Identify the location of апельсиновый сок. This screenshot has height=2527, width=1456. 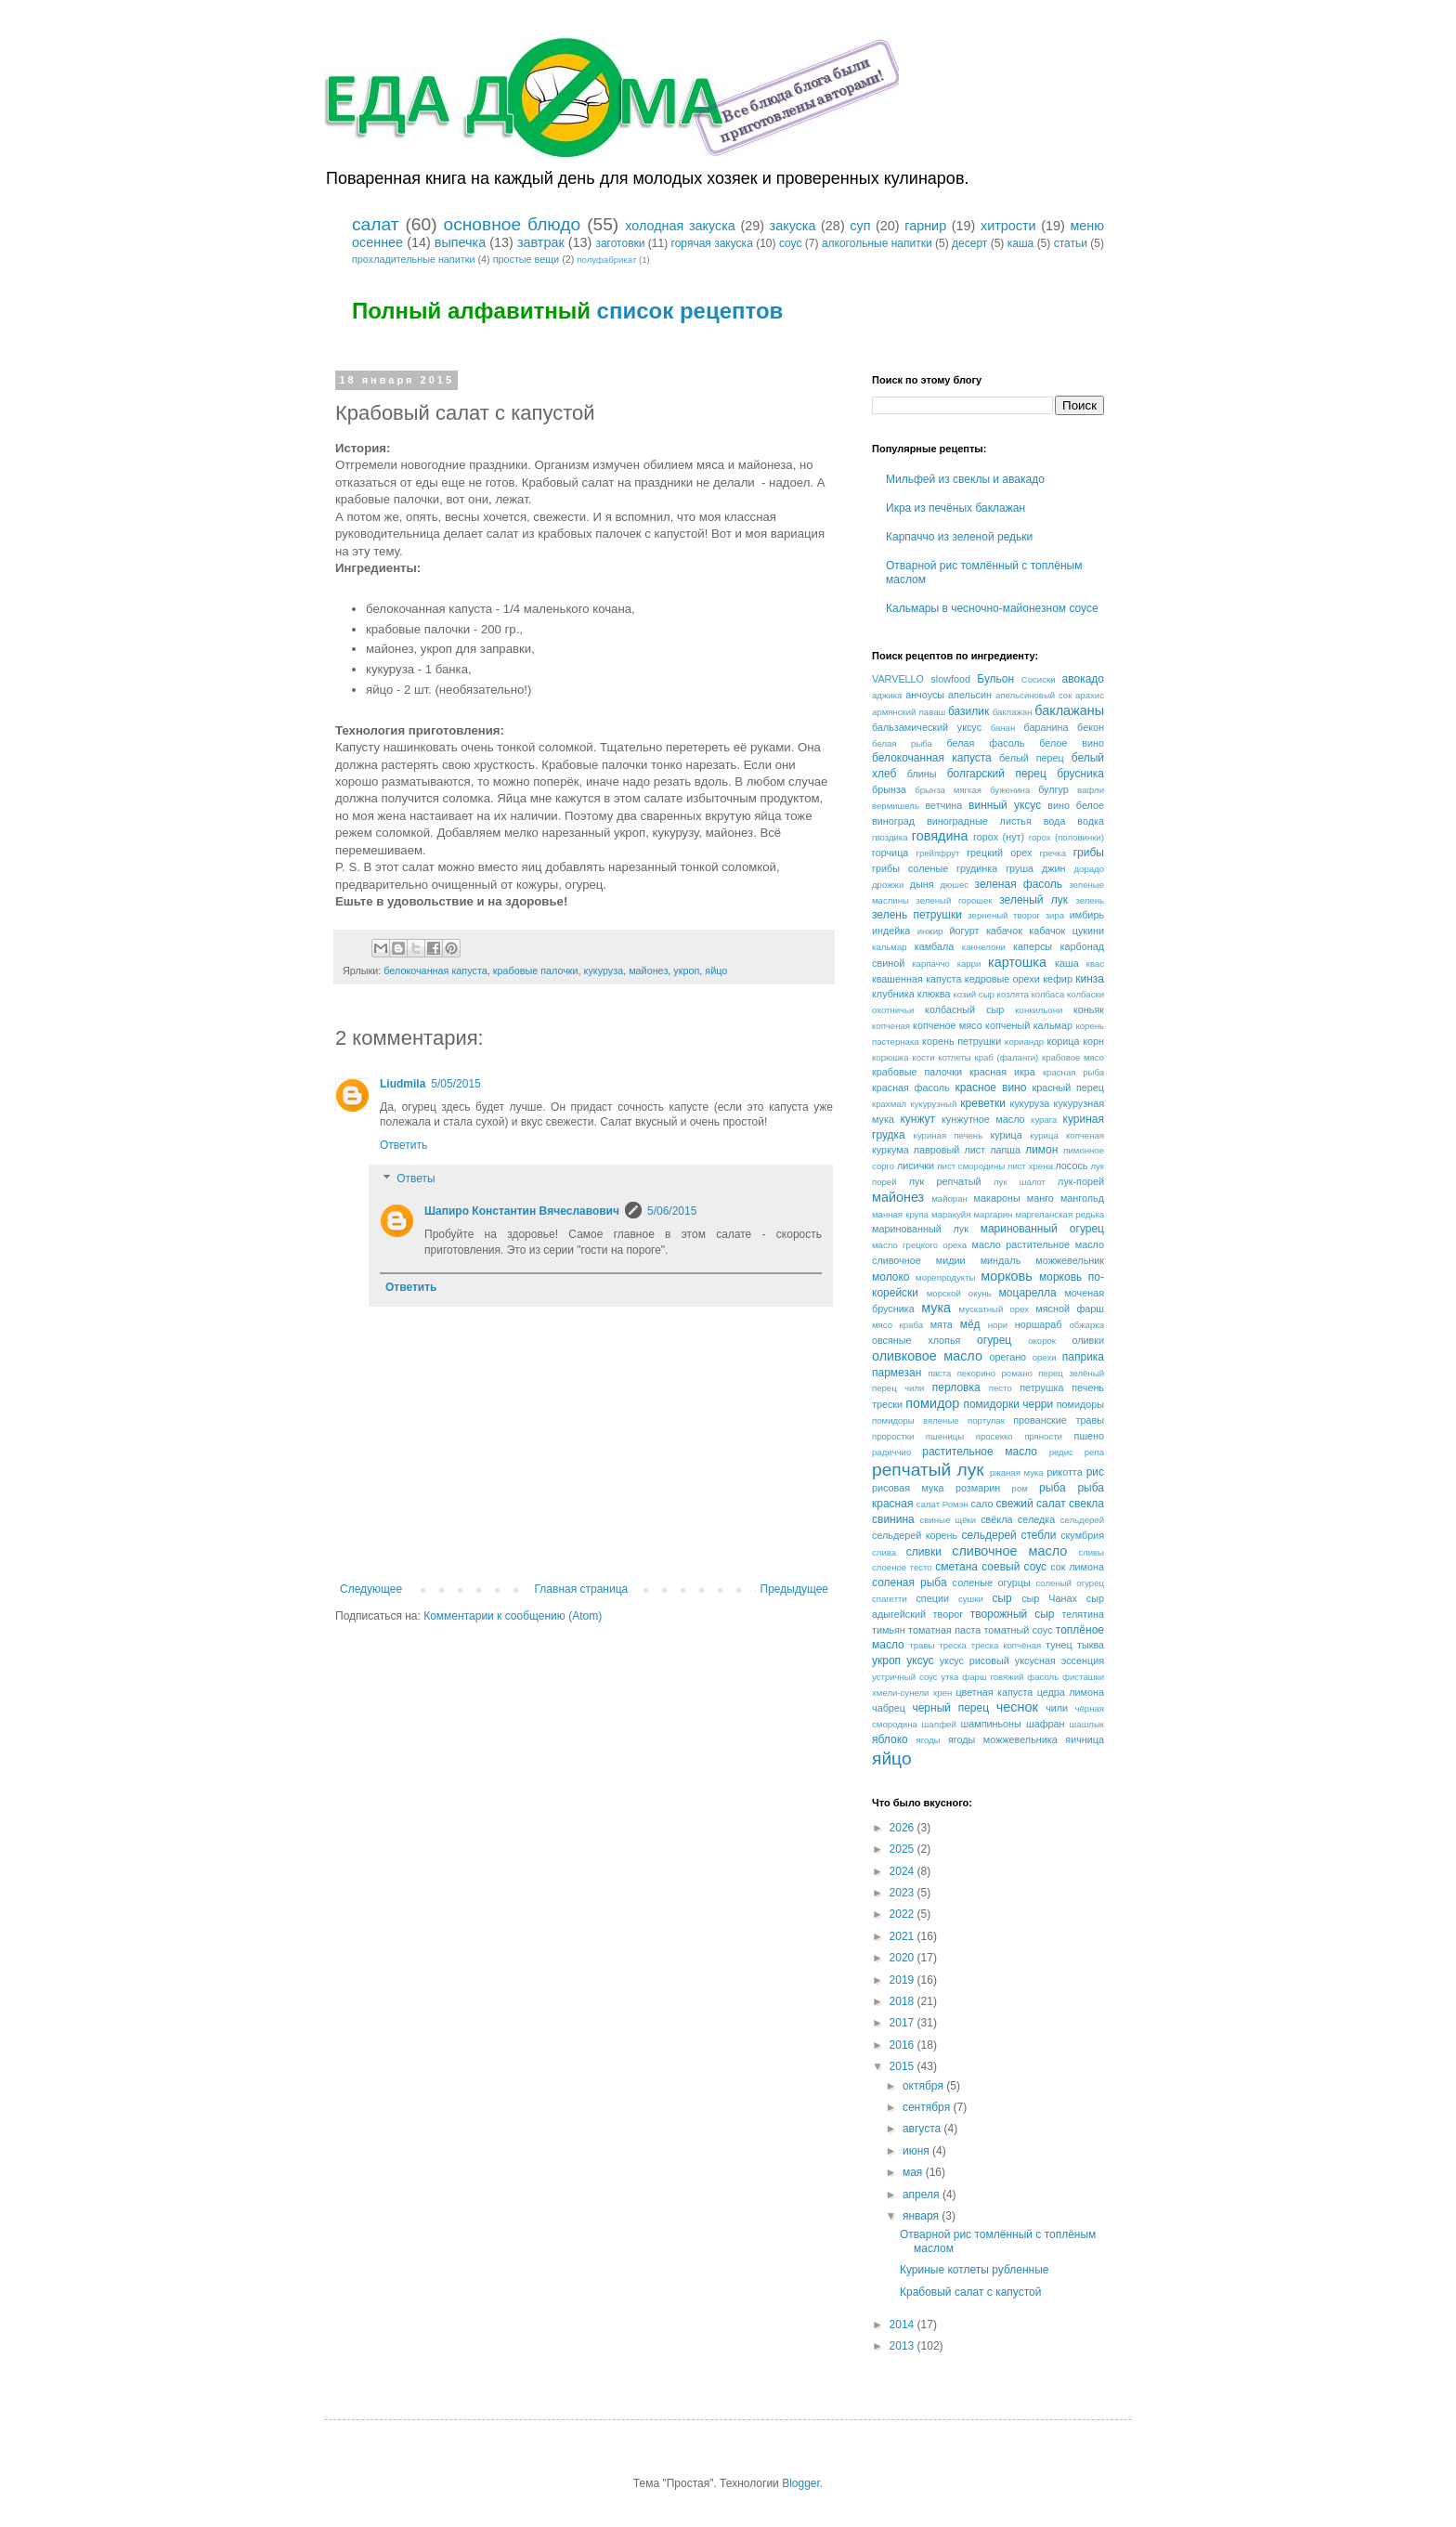
(1033, 695).